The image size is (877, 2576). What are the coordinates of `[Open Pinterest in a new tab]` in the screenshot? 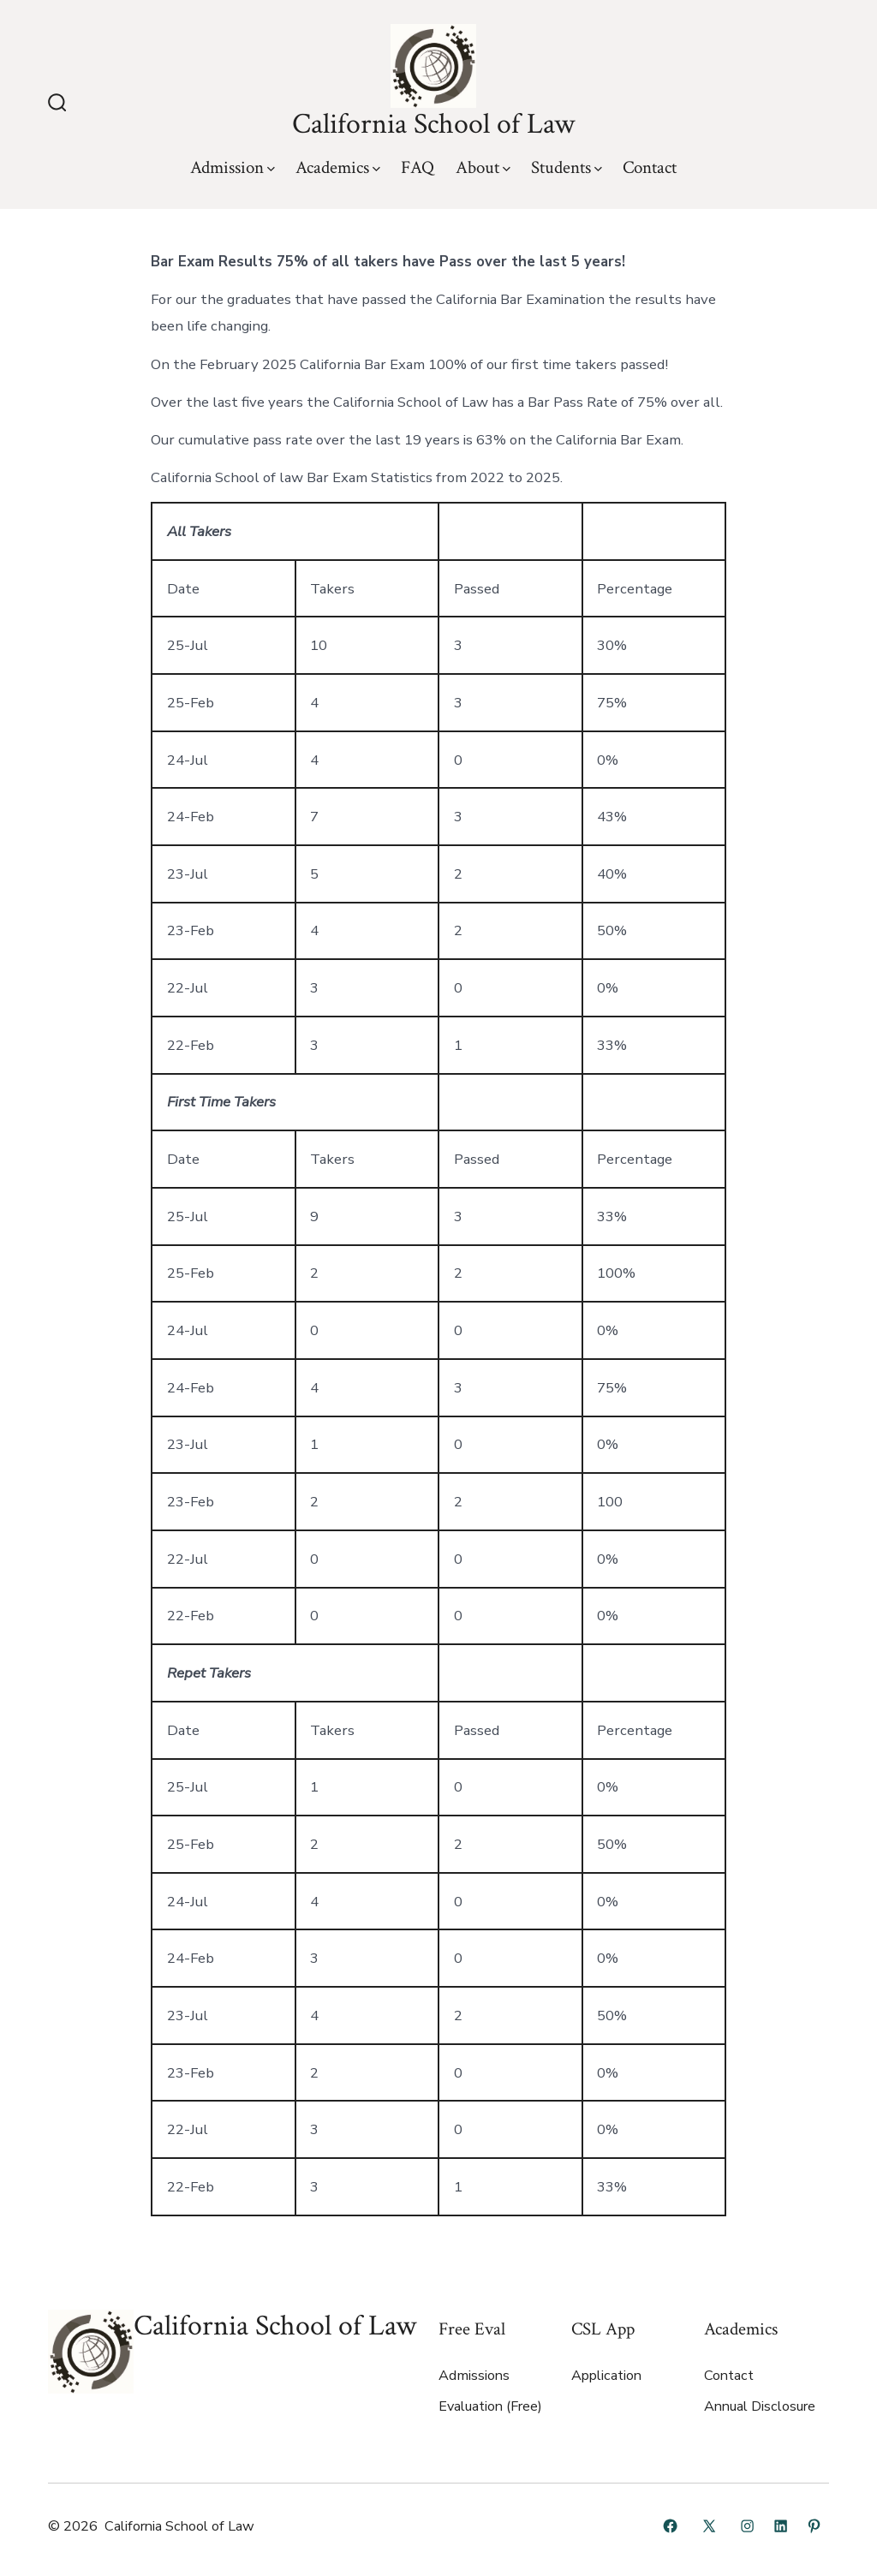 It's located at (814, 2526).